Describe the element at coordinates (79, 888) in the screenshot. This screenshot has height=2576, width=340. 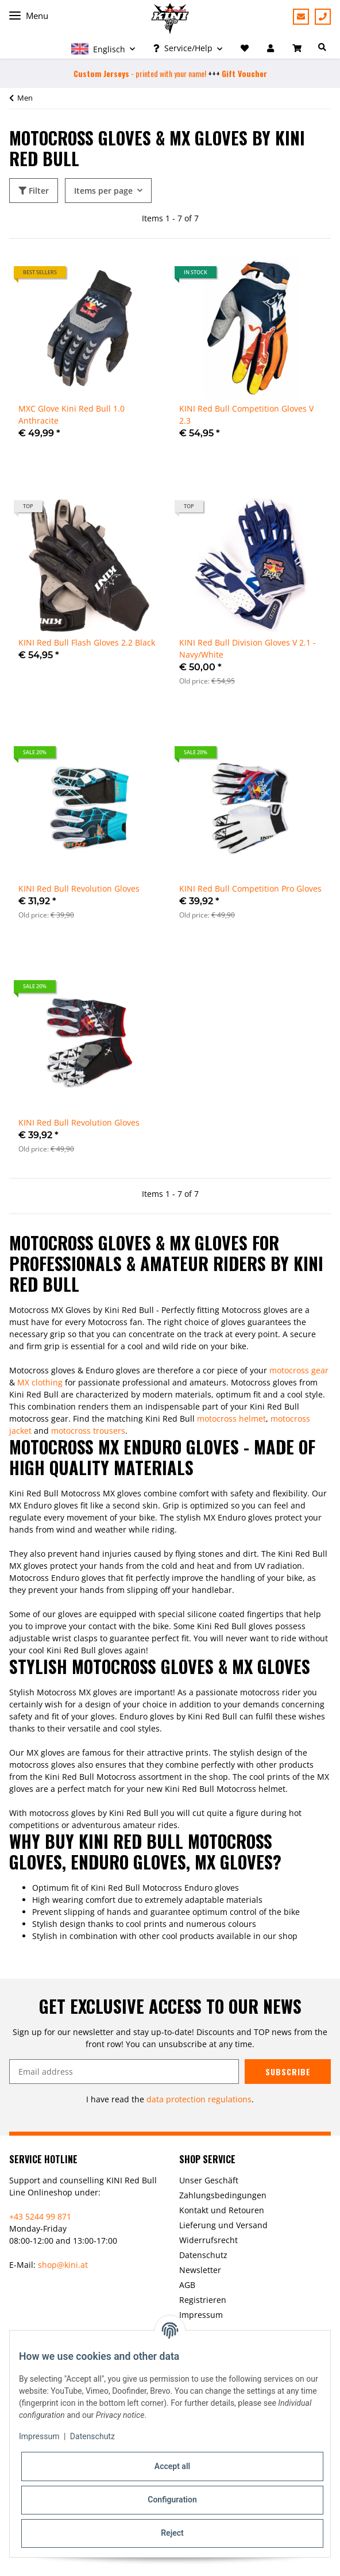
I see `KINI Red Bull Revolution Gloves` at that location.